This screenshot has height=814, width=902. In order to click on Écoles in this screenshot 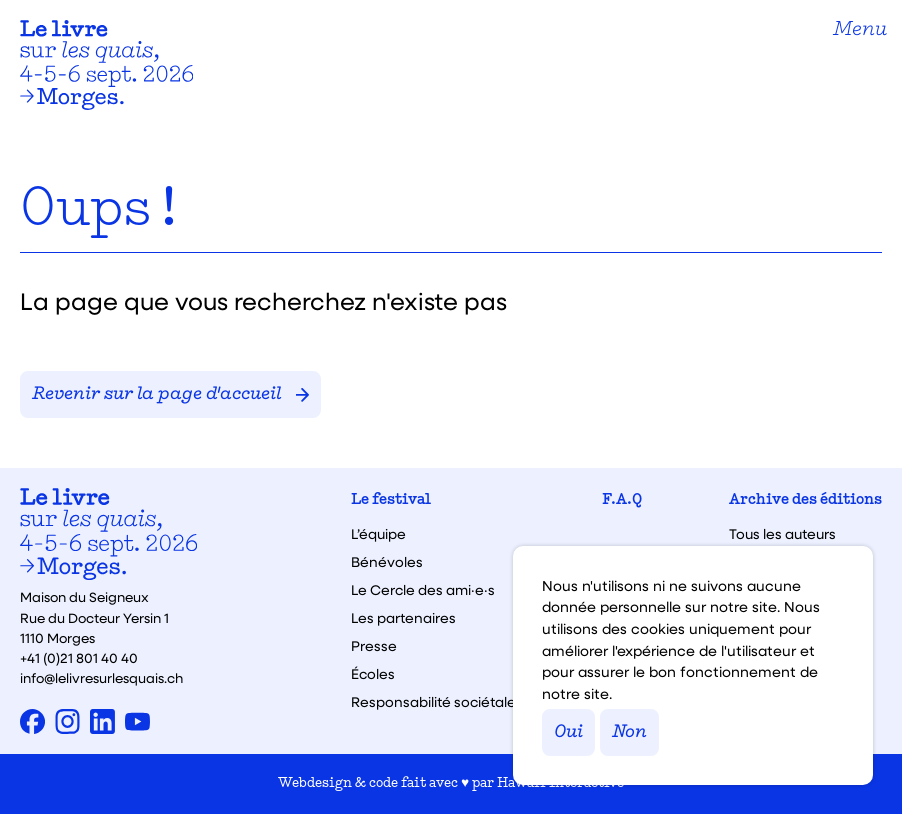, I will do `click(373, 674)`.